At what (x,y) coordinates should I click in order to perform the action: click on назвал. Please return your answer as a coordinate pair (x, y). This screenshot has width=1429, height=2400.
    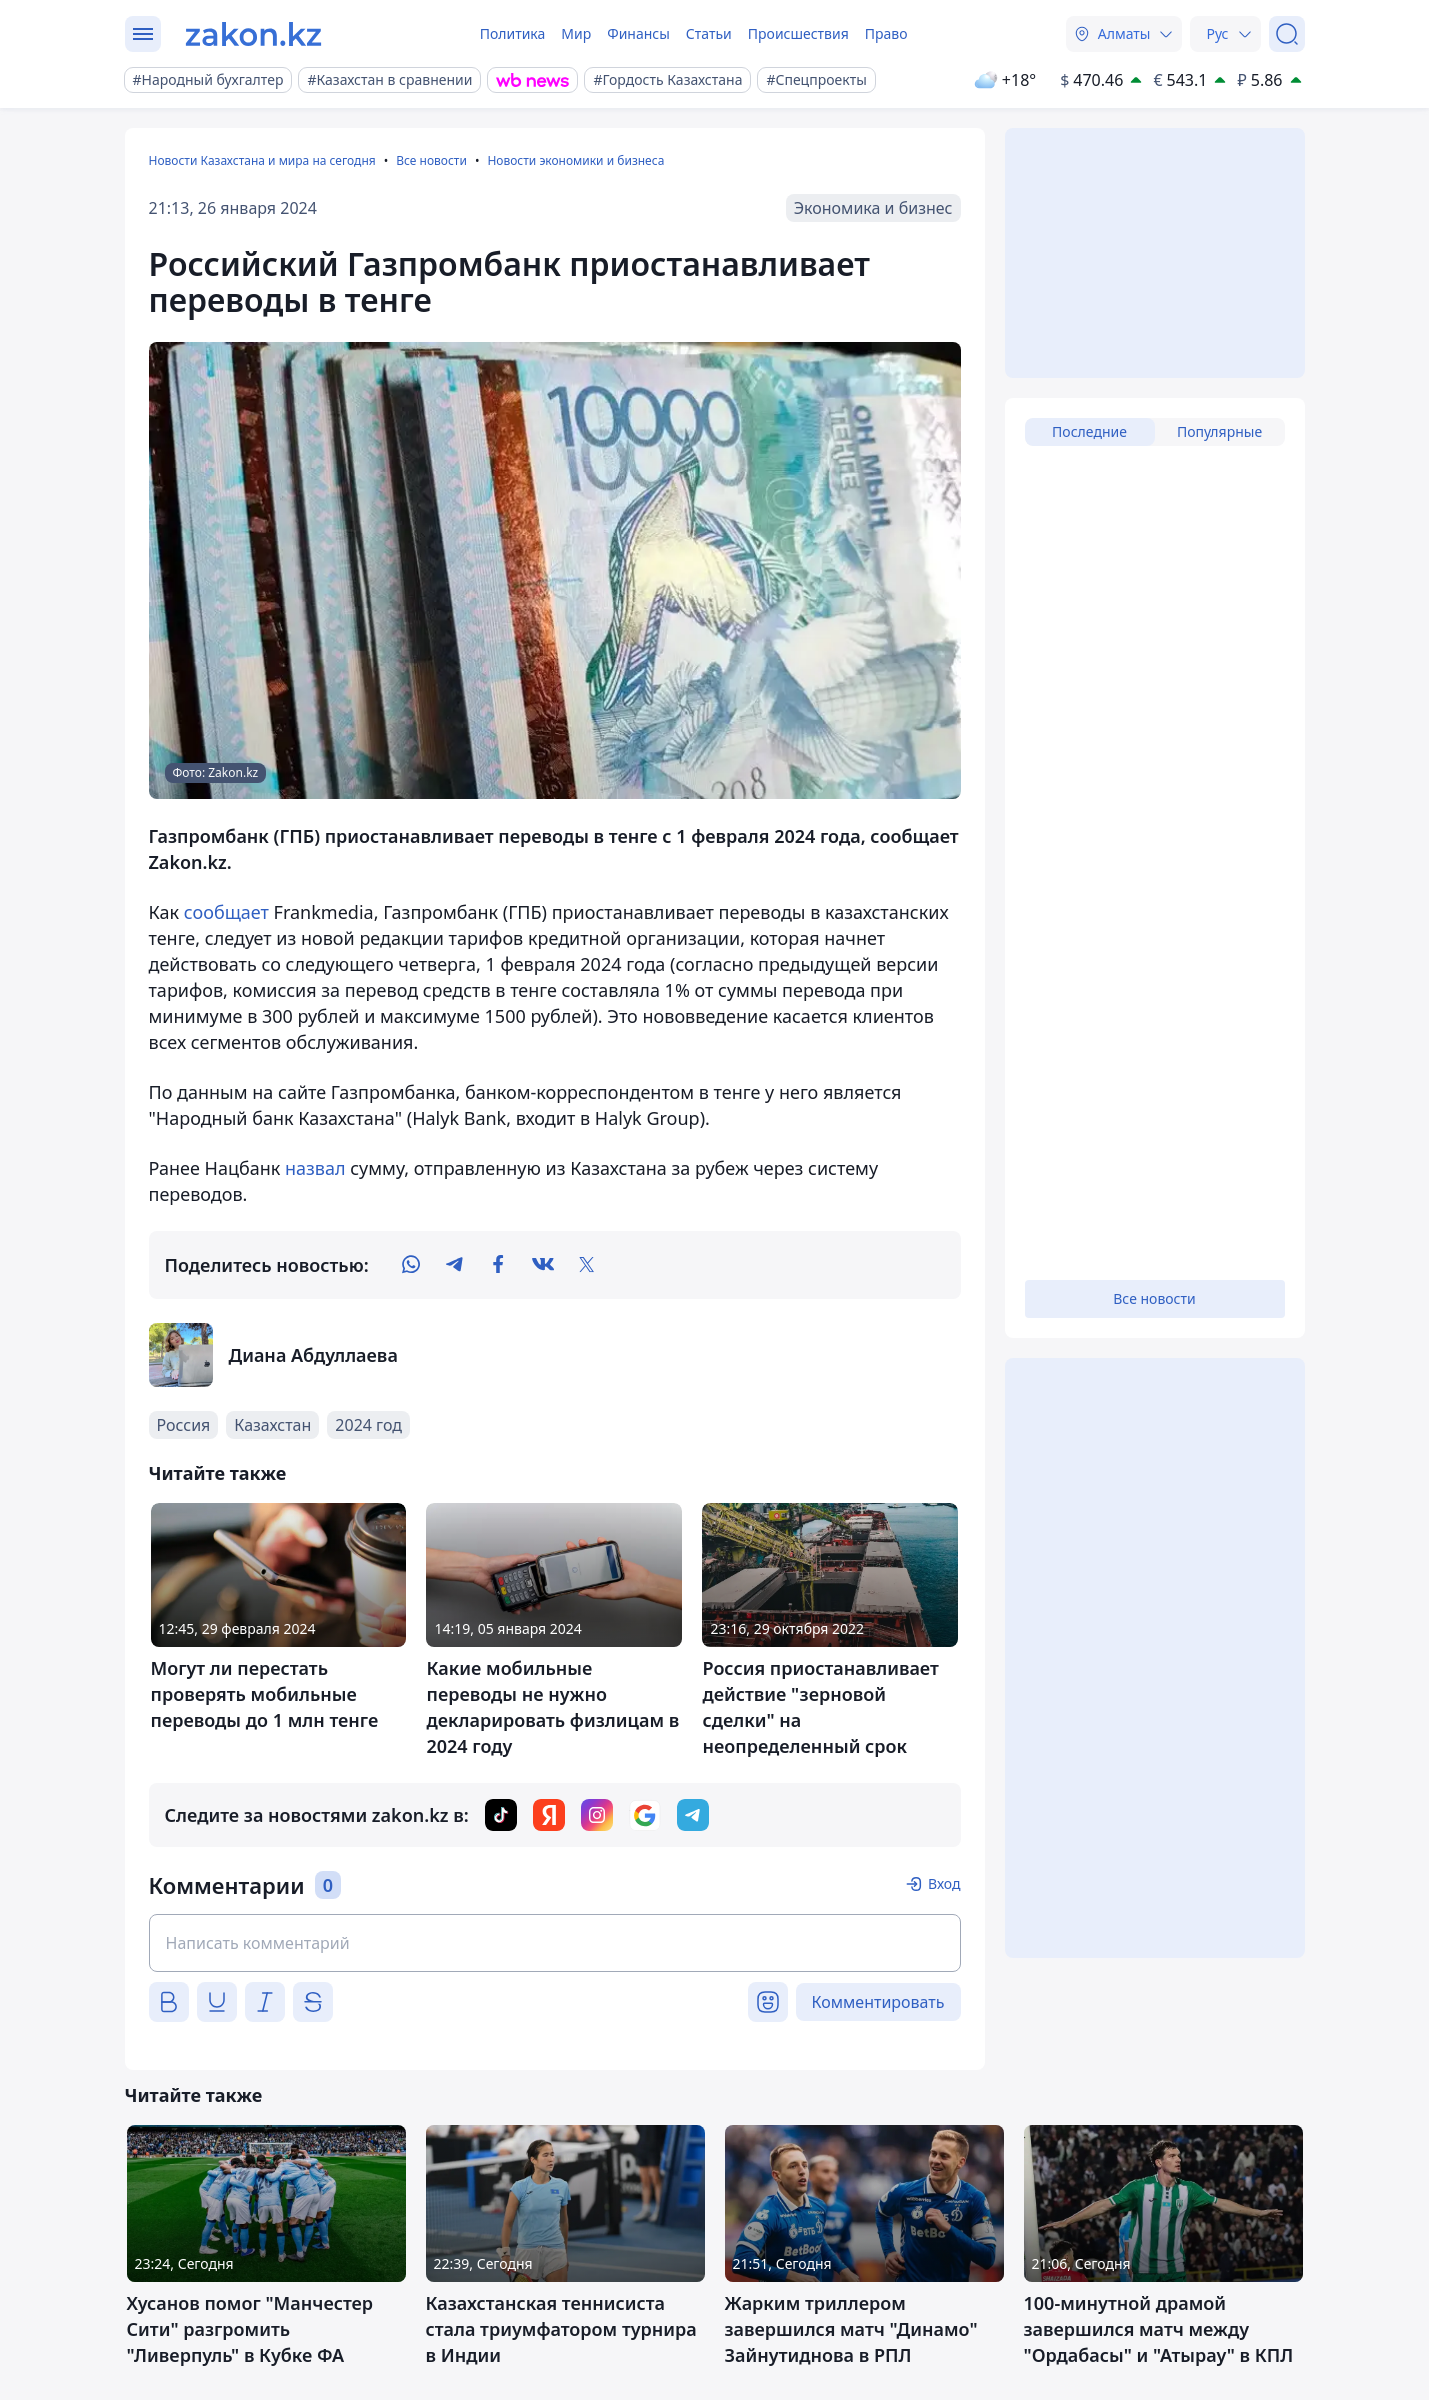
    Looking at the image, I should click on (315, 1168).